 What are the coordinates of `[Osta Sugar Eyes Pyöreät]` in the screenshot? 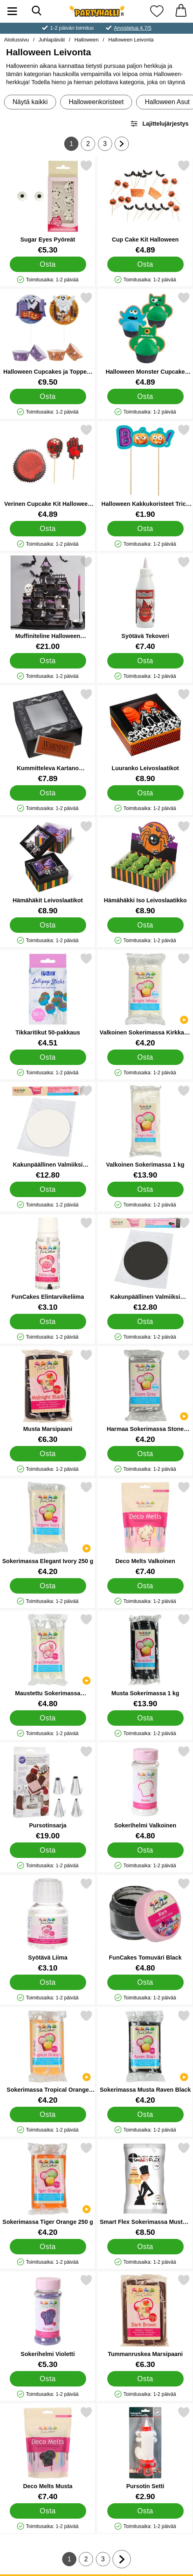 It's located at (48, 264).